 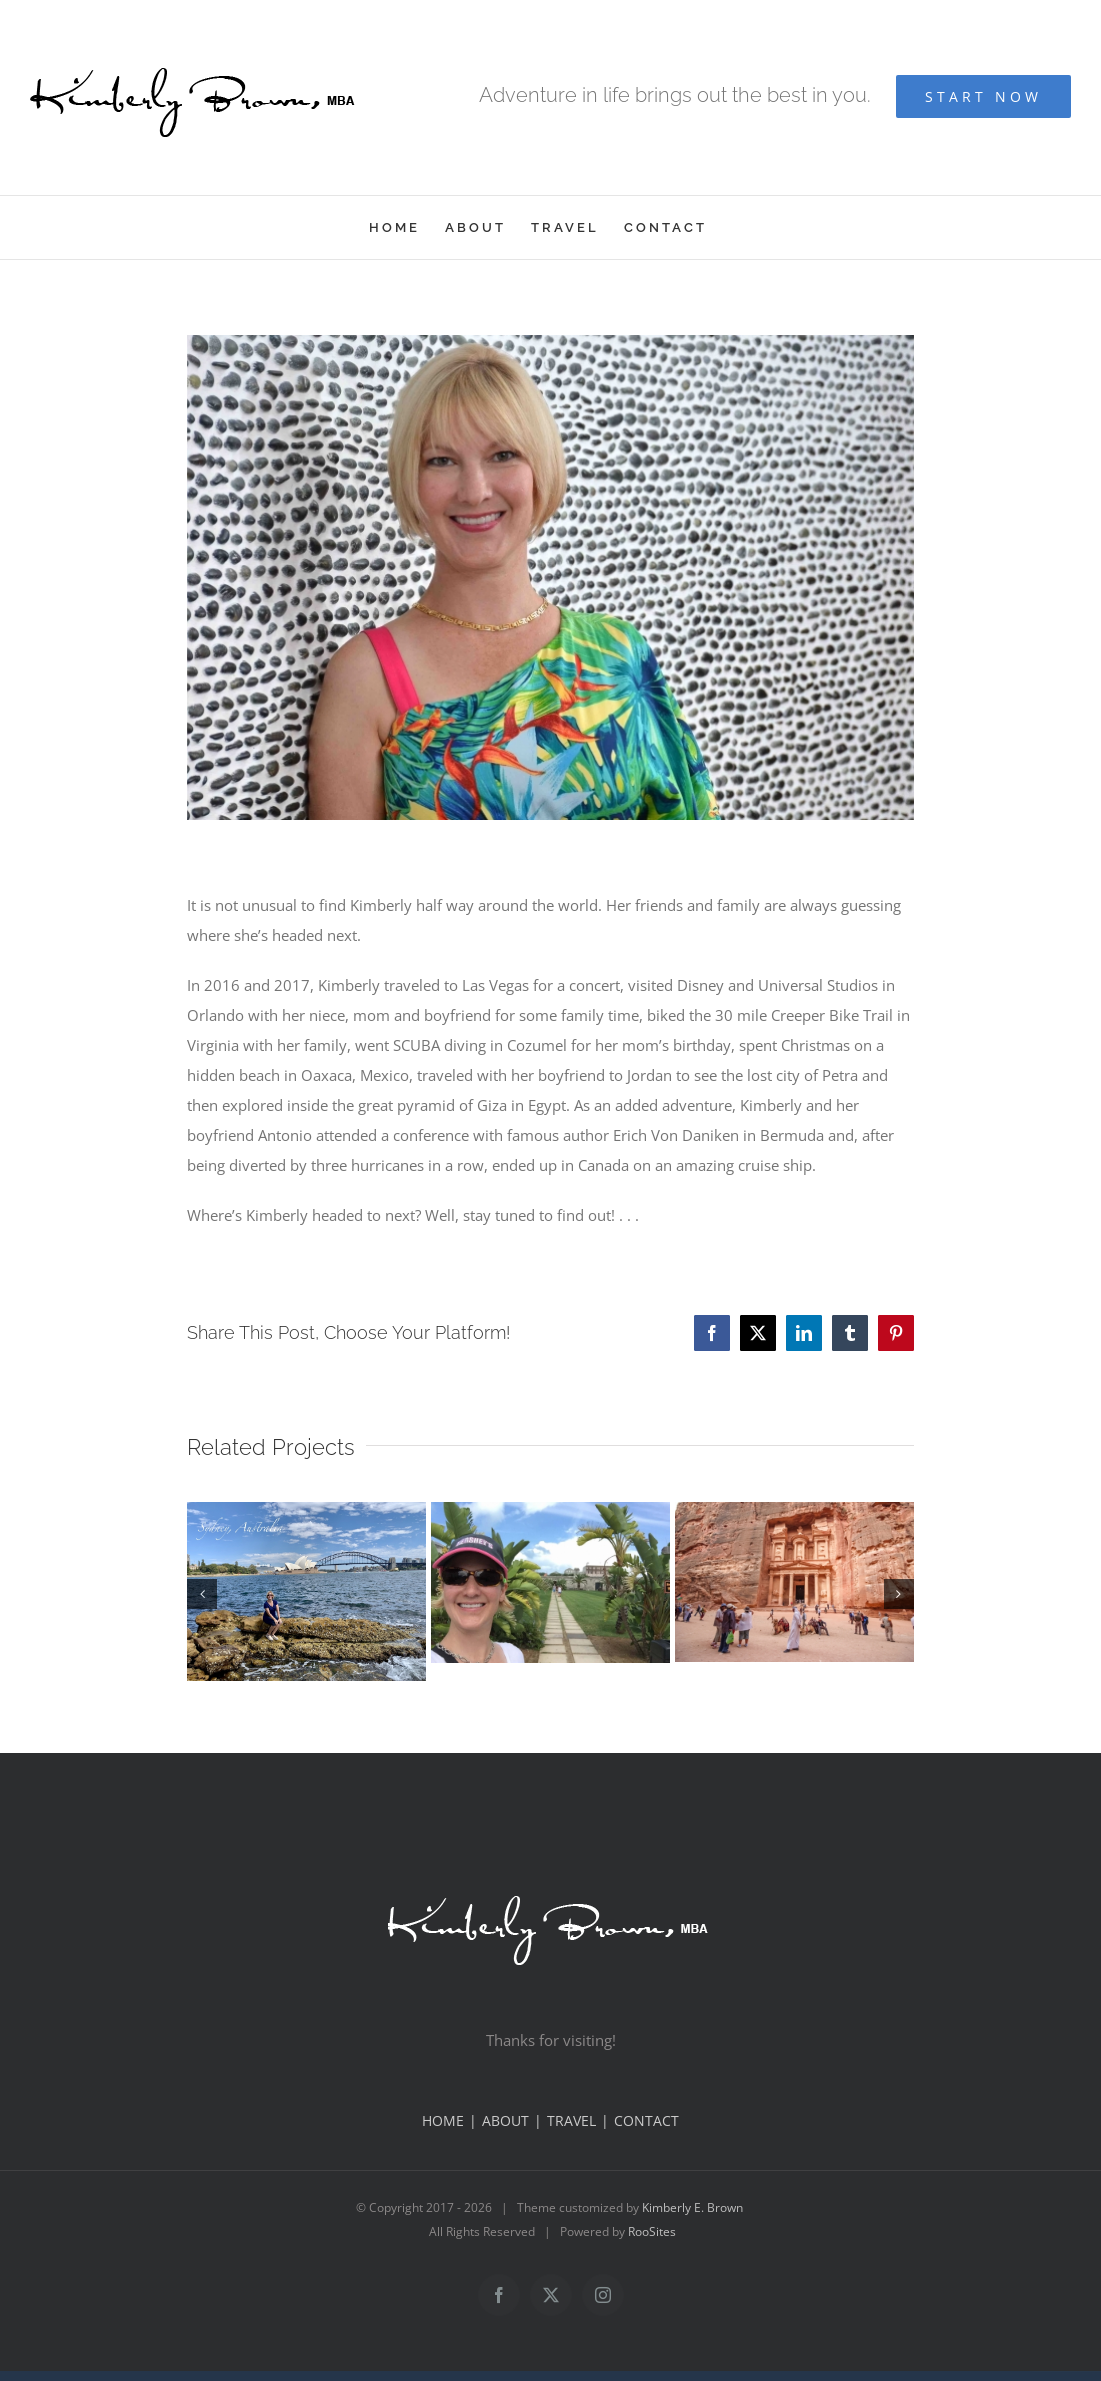 I want to click on RooSites, so click(x=652, y=2231).